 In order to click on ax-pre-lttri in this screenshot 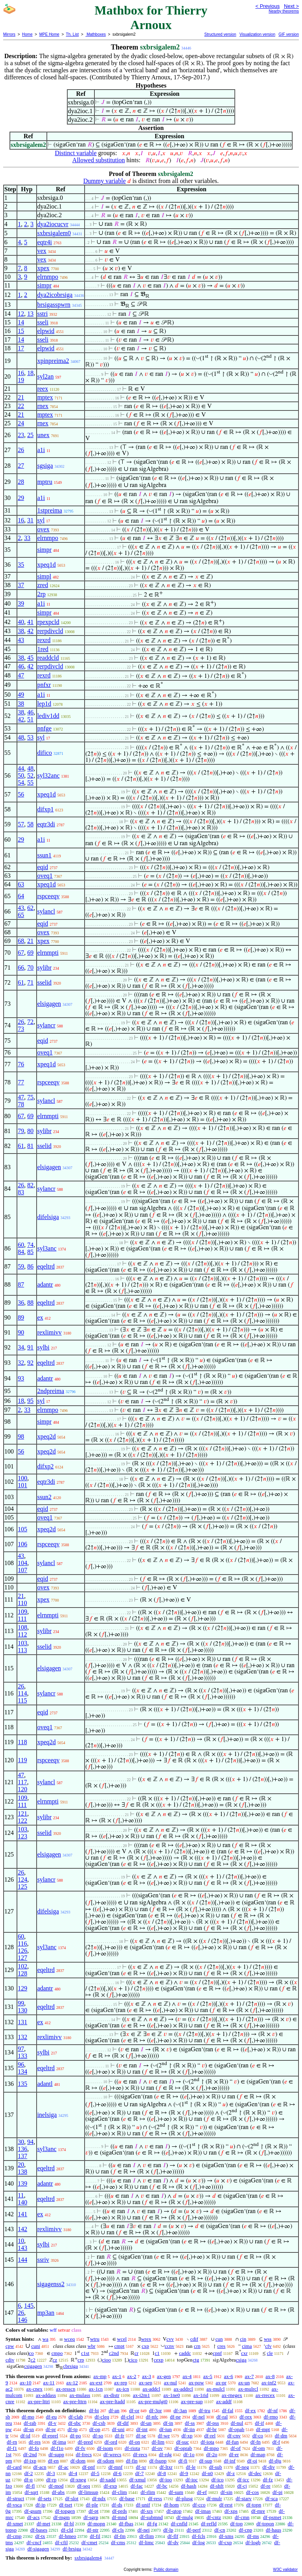, I will do `click(39, 2401)`.